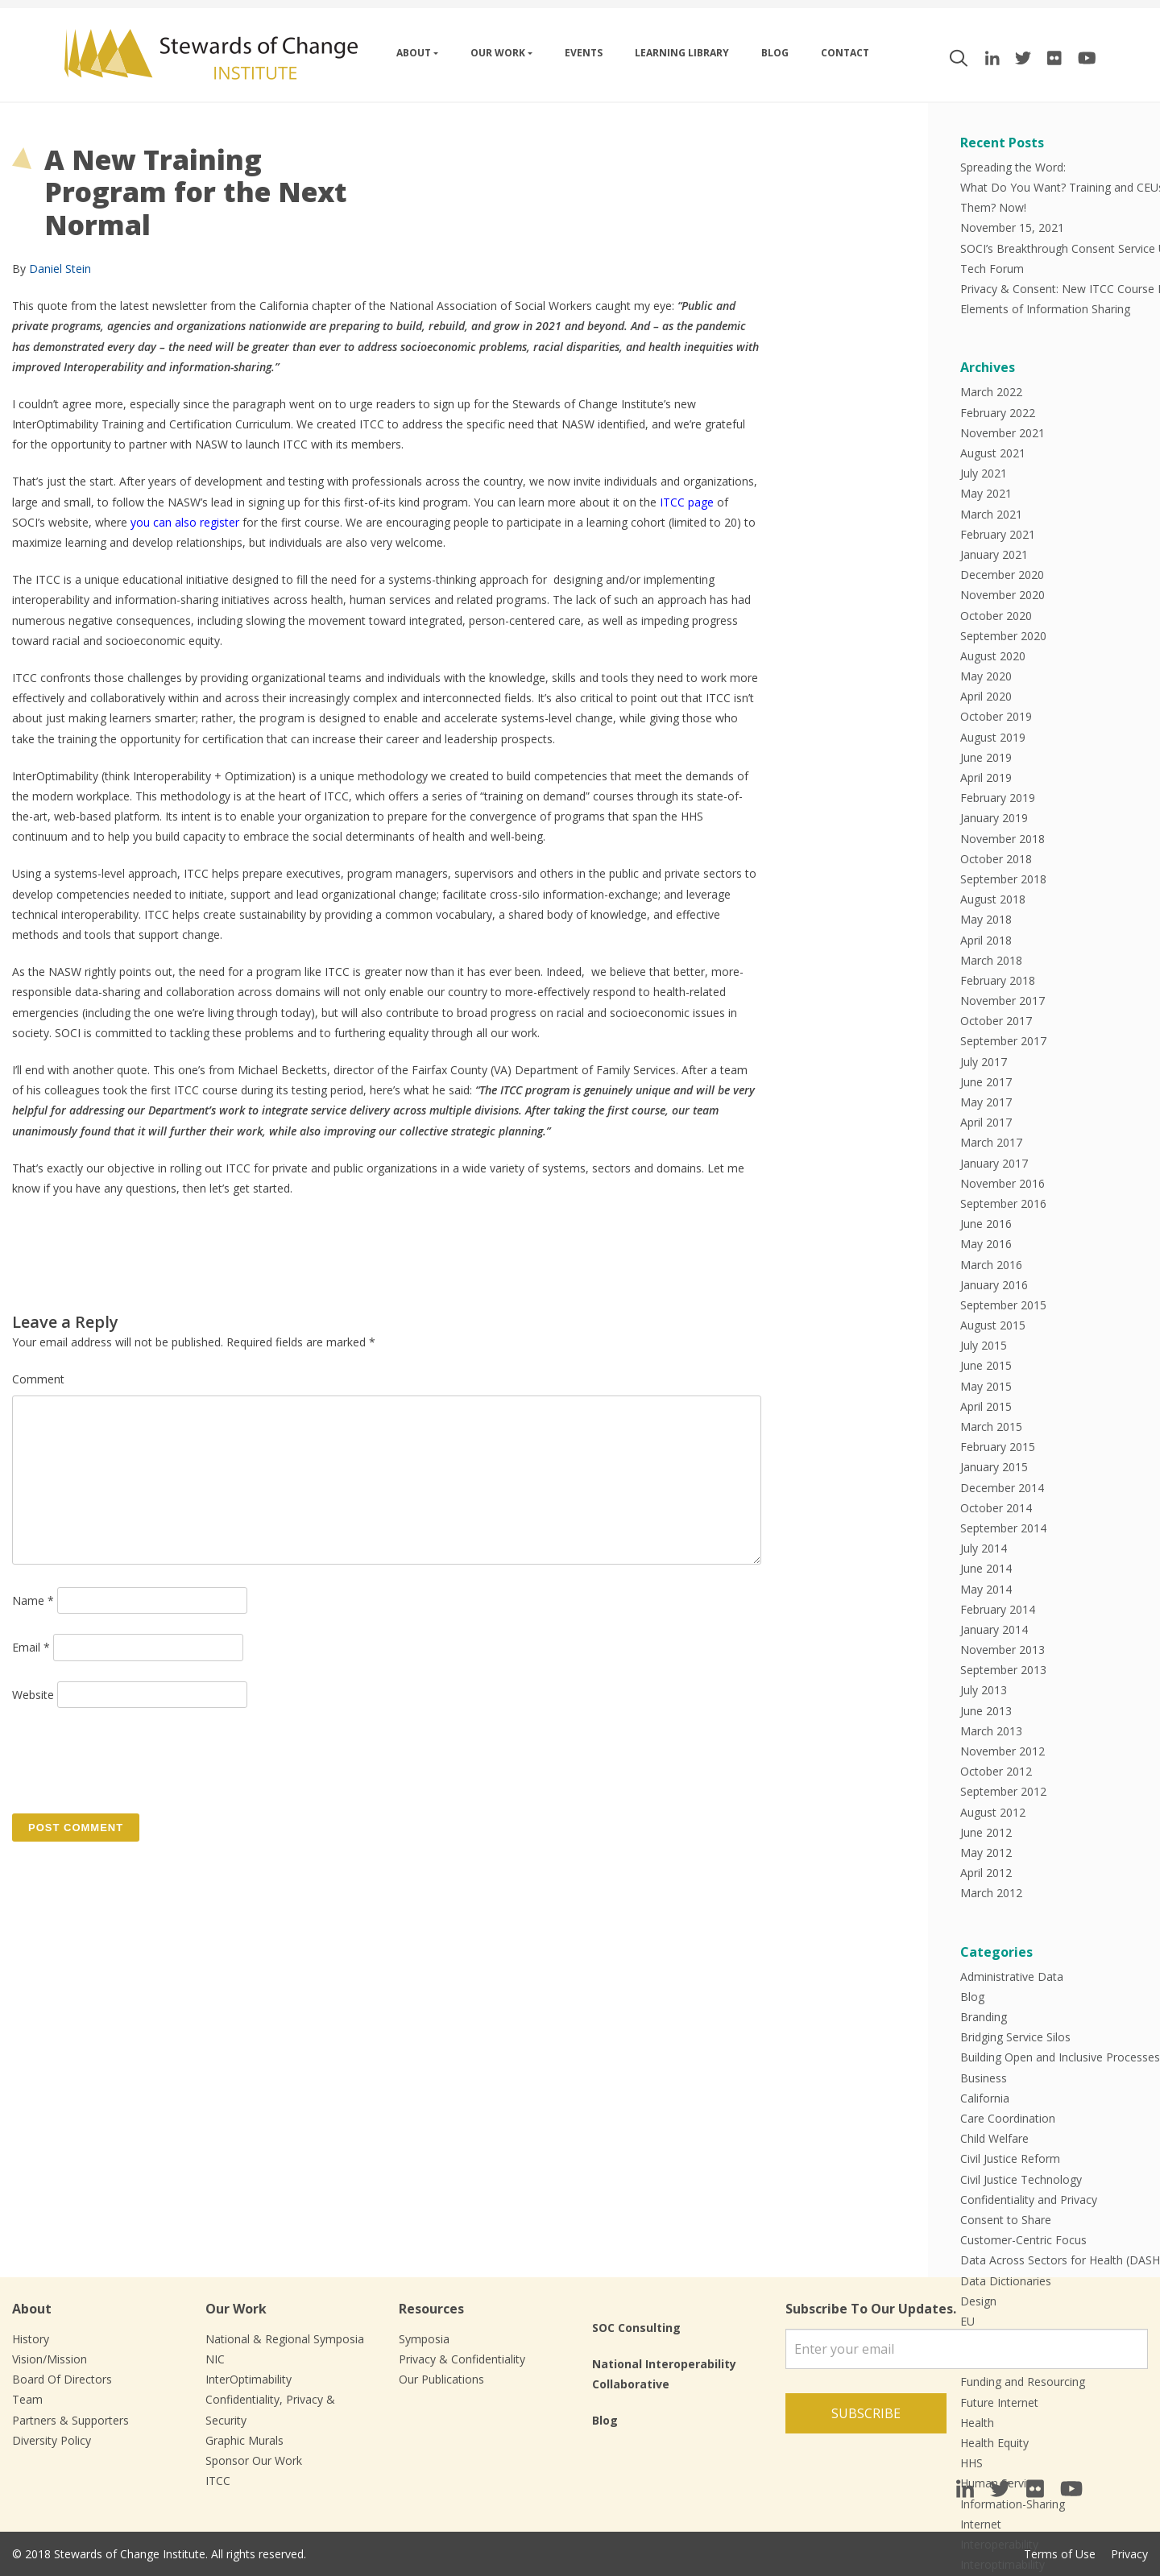 This screenshot has height=2576, width=1160. Describe the element at coordinates (1005, 2219) in the screenshot. I see `Consent to Share` at that location.